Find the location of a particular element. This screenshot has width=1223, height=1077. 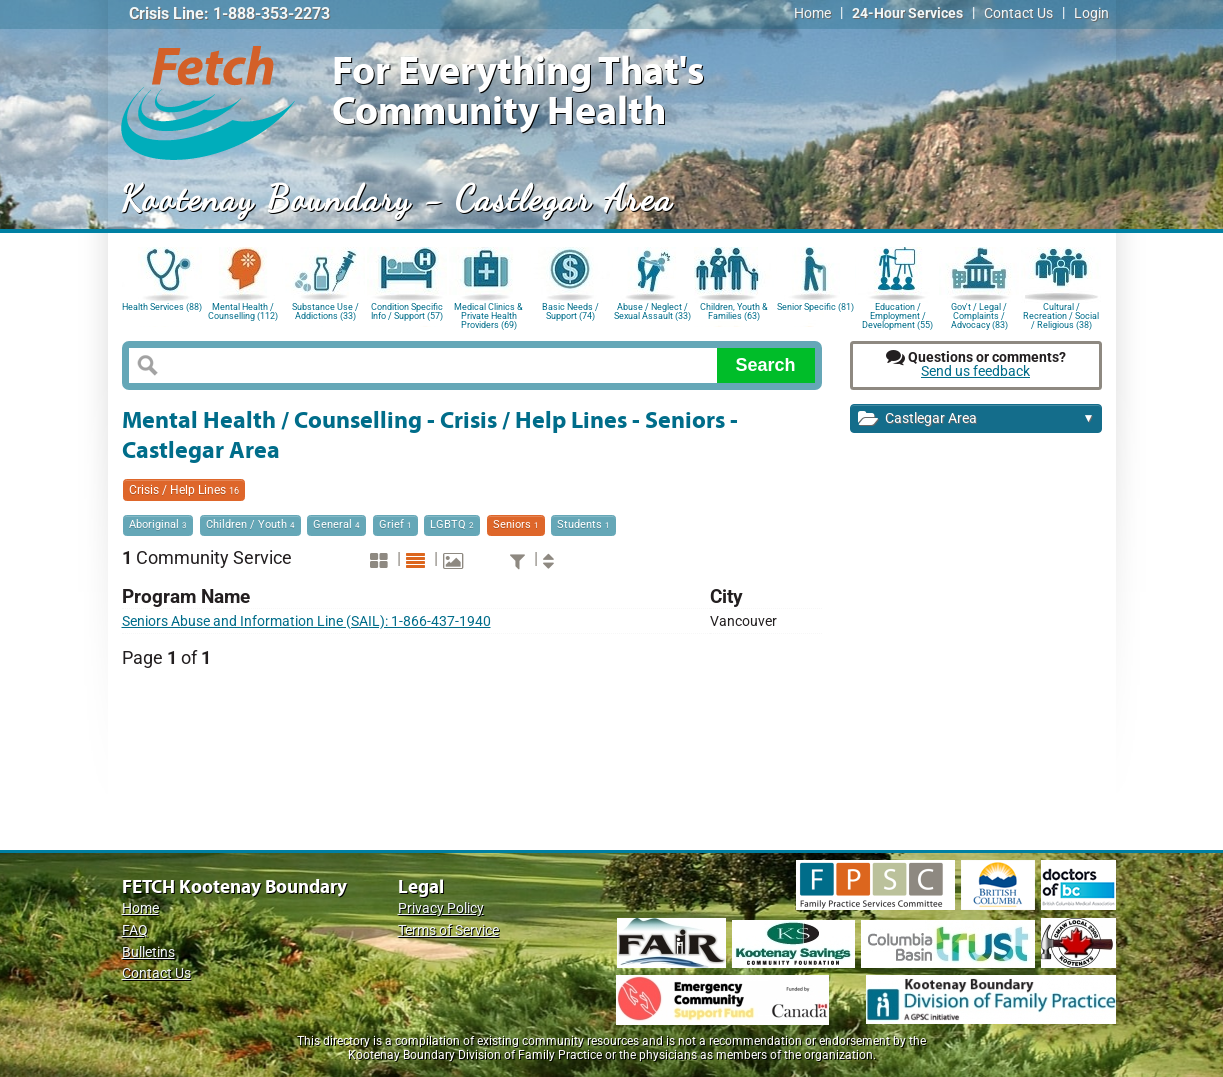

24-Hour Services is located at coordinates (907, 13).